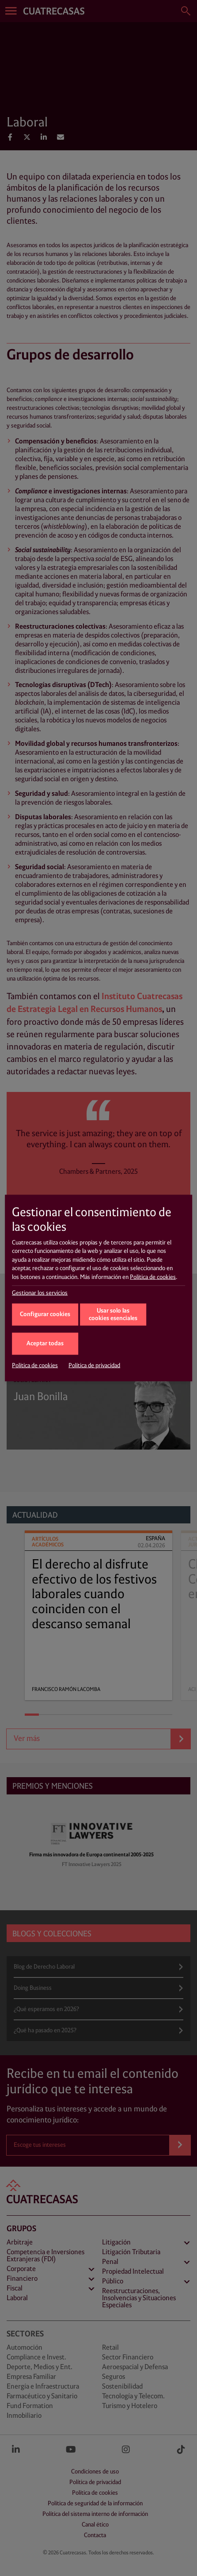 This screenshot has width=197, height=2576. What do you see at coordinates (113, 1314) in the screenshot?
I see `Usar solo las cookies esenciales` at bounding box center [113, 1314].